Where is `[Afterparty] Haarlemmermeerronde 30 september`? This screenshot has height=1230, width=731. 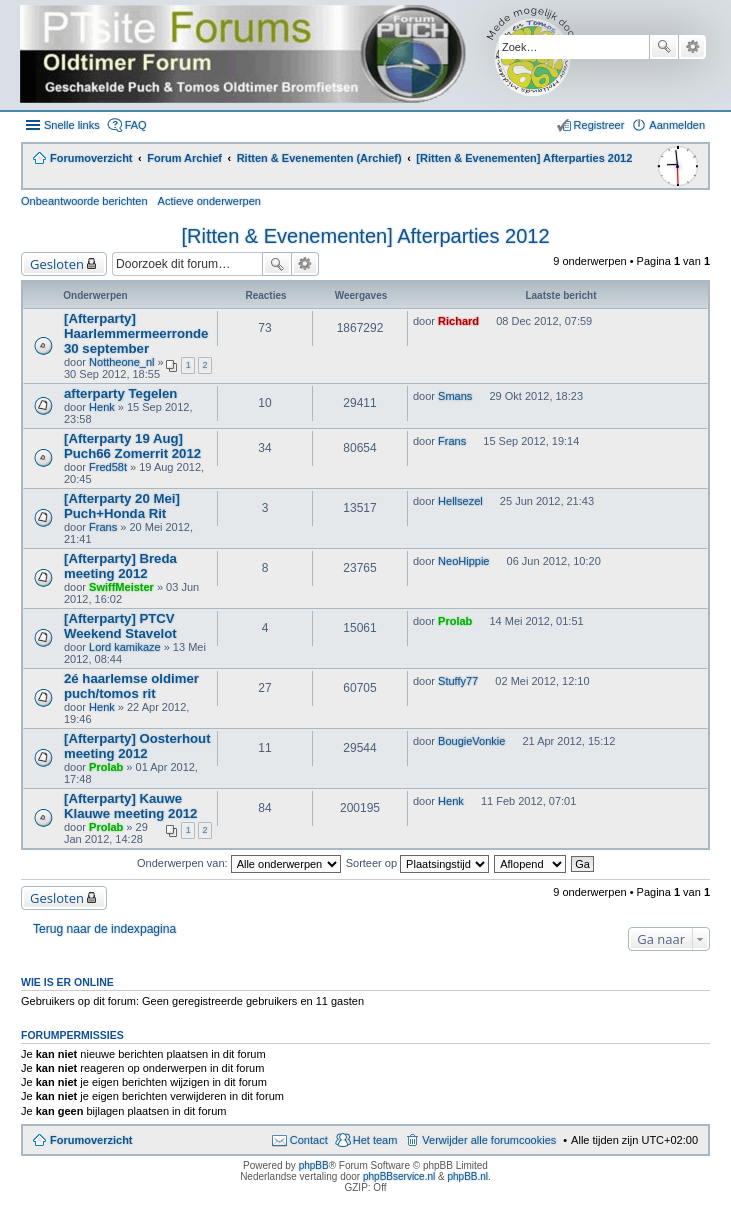
[Afterparty] Haarlemmermeerronde 30 september is located at coordinates (136, 333).